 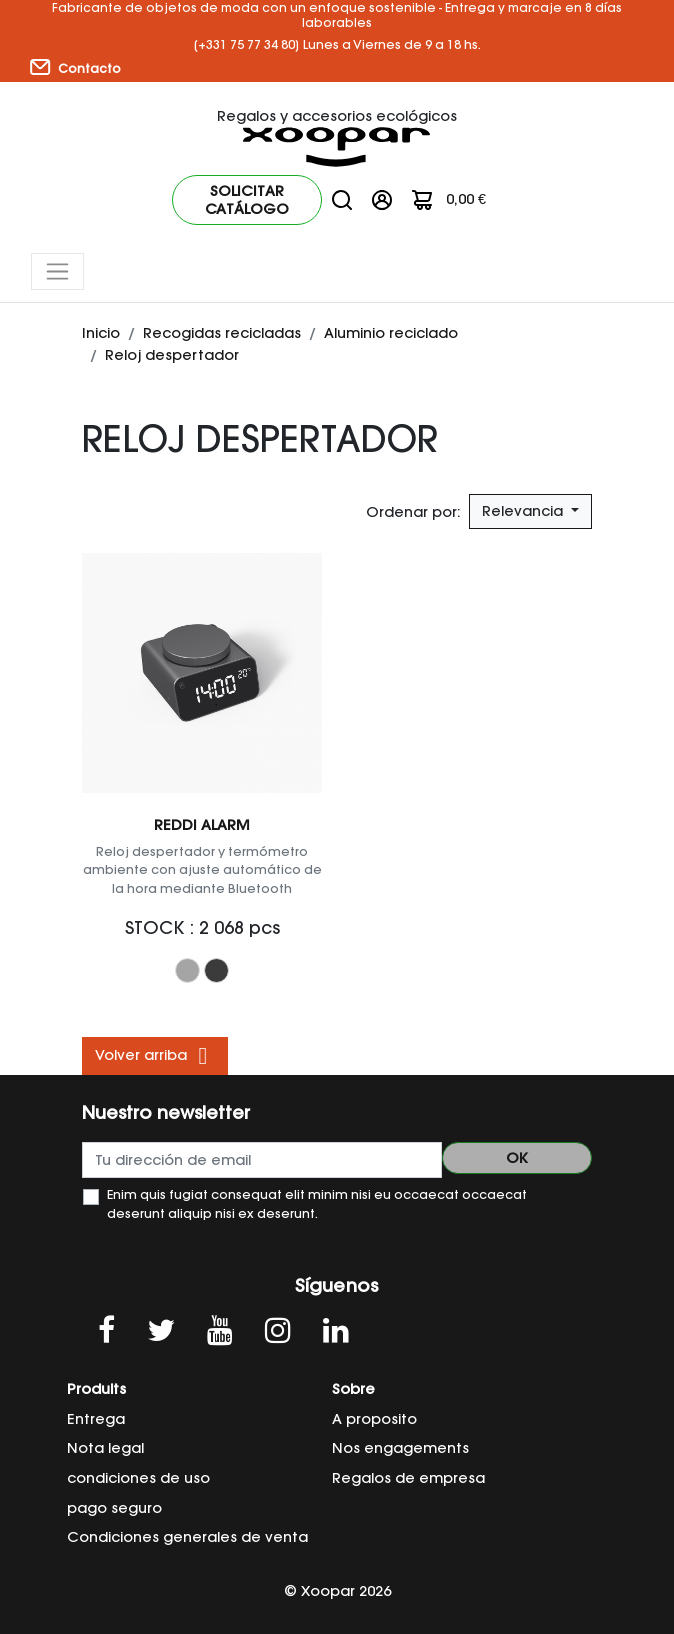 What do you see at coordinates (187, 1537) in the screenshot?
I see `Condiciones generales de venta` at bounding box center [187, 1537].